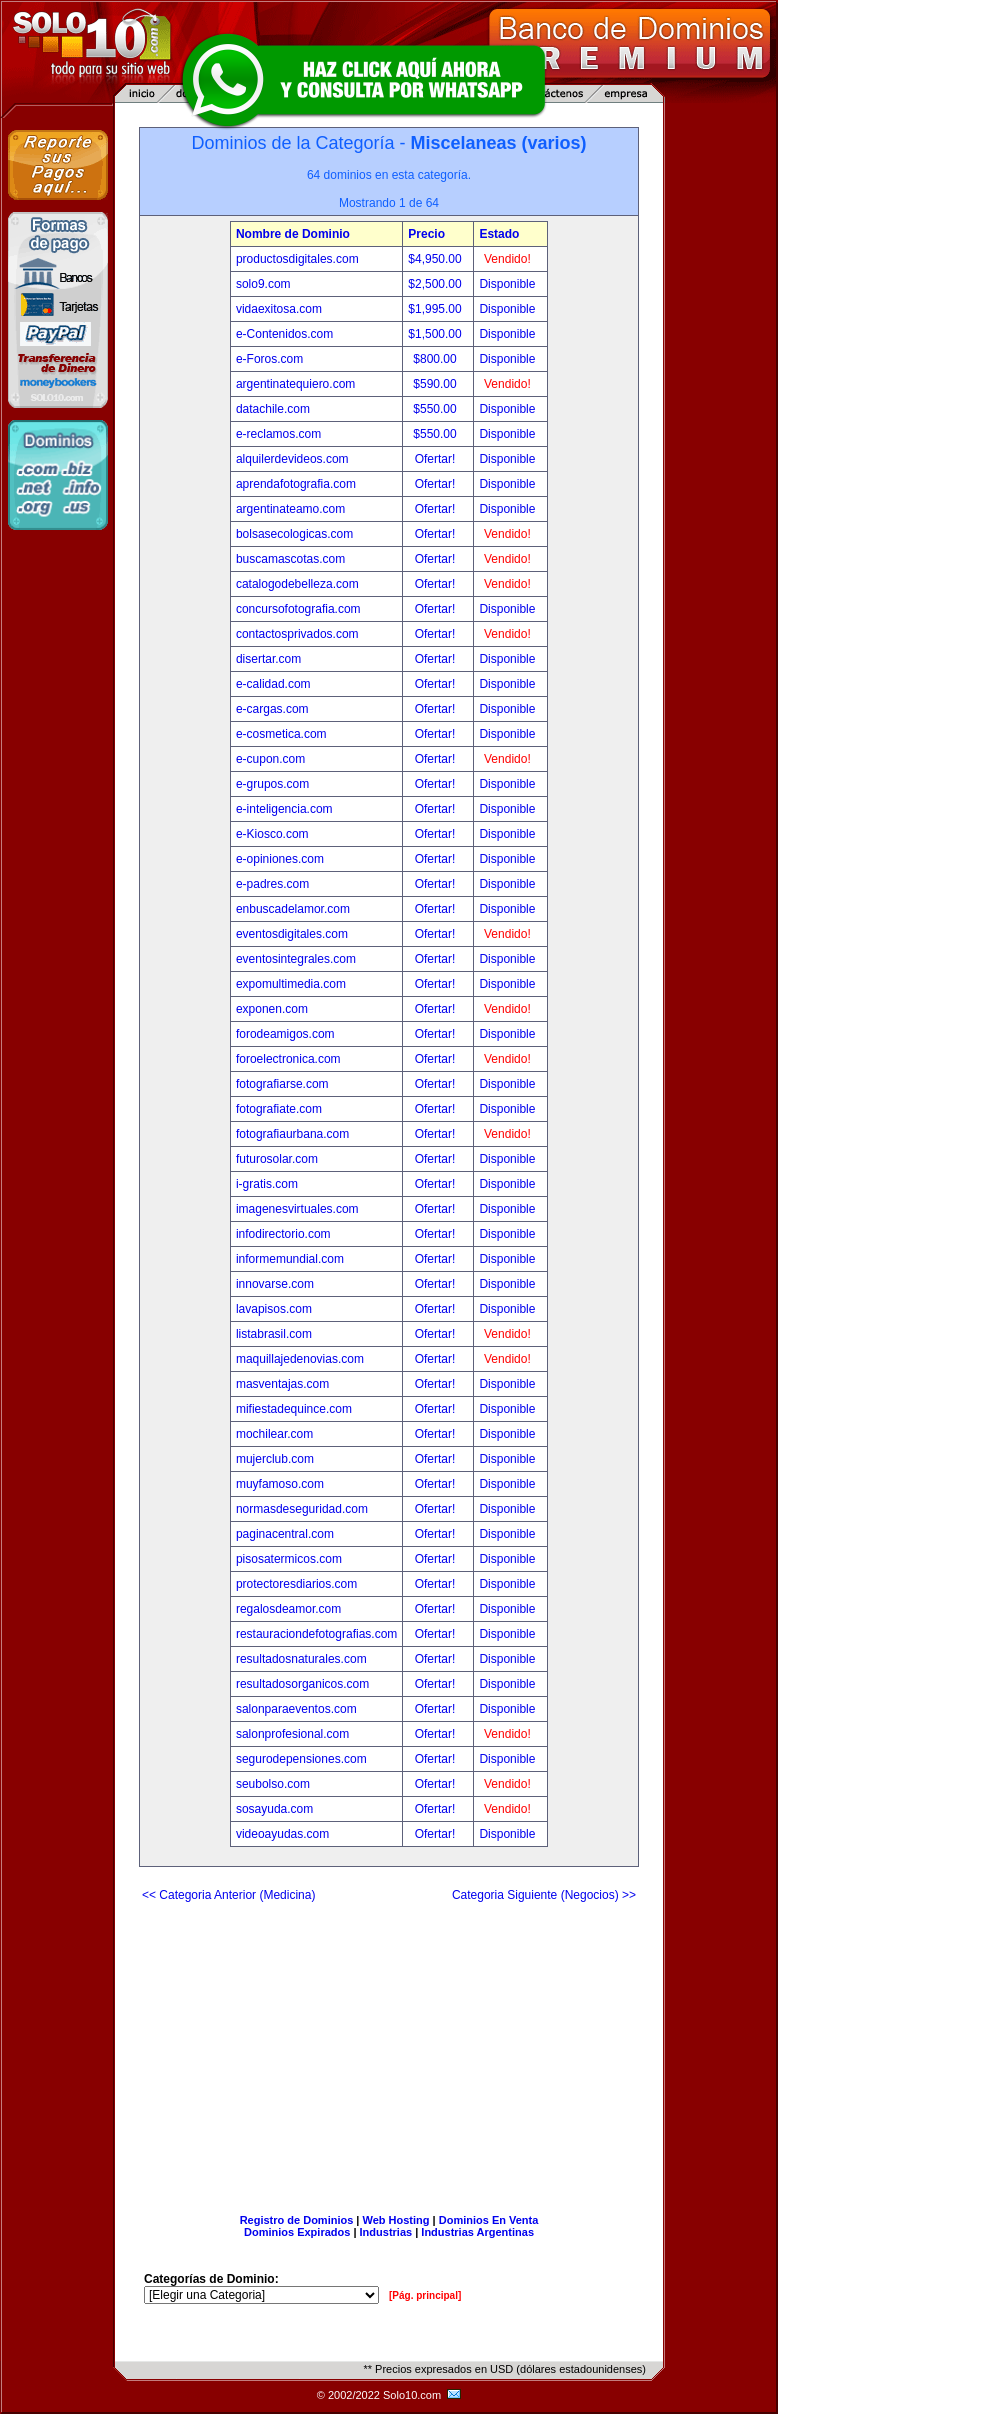 The width and height of the screenshot is (1005, 2414). Describe the element at coordinates (274, 1434) in the screenshot. I see `mochilear.com` at that location.